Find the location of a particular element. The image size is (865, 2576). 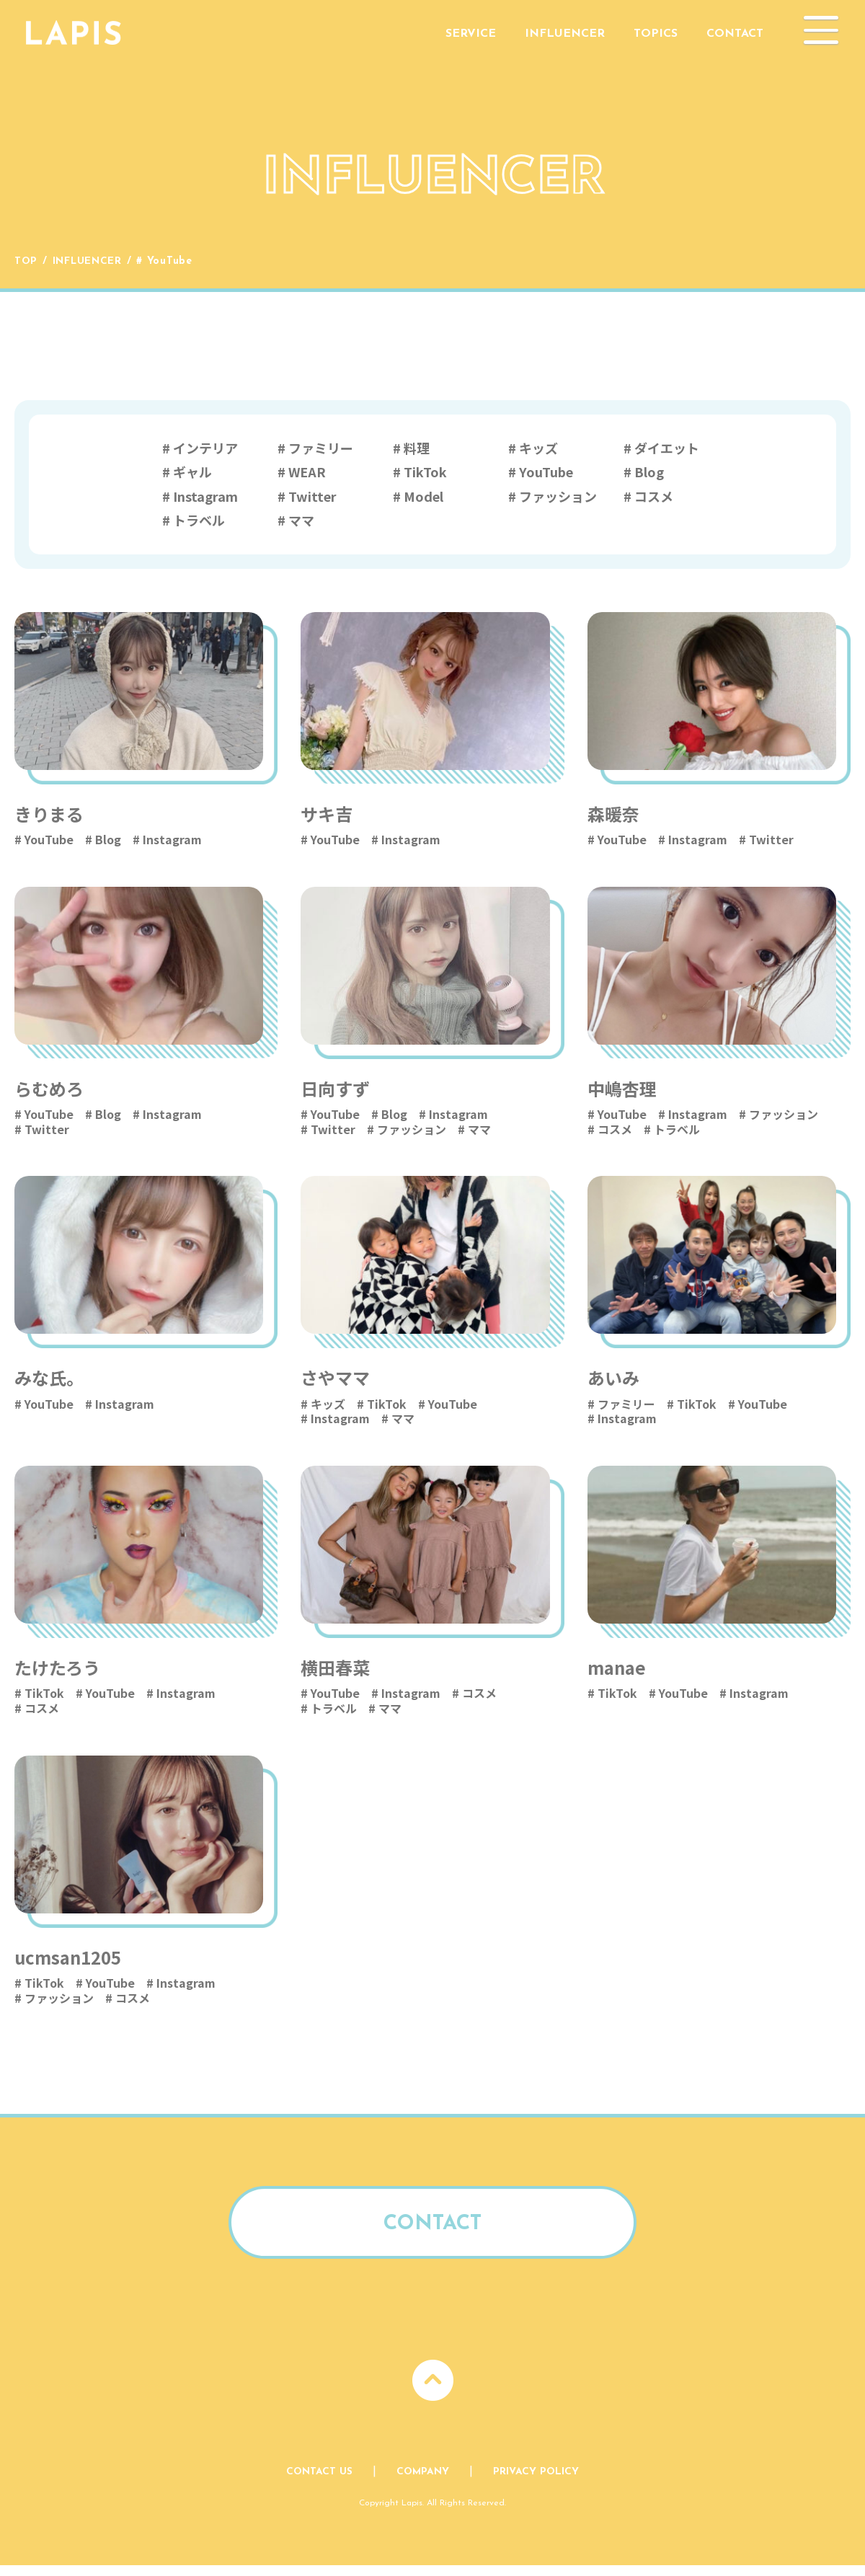

Topics is located at coordinates (656, 34).